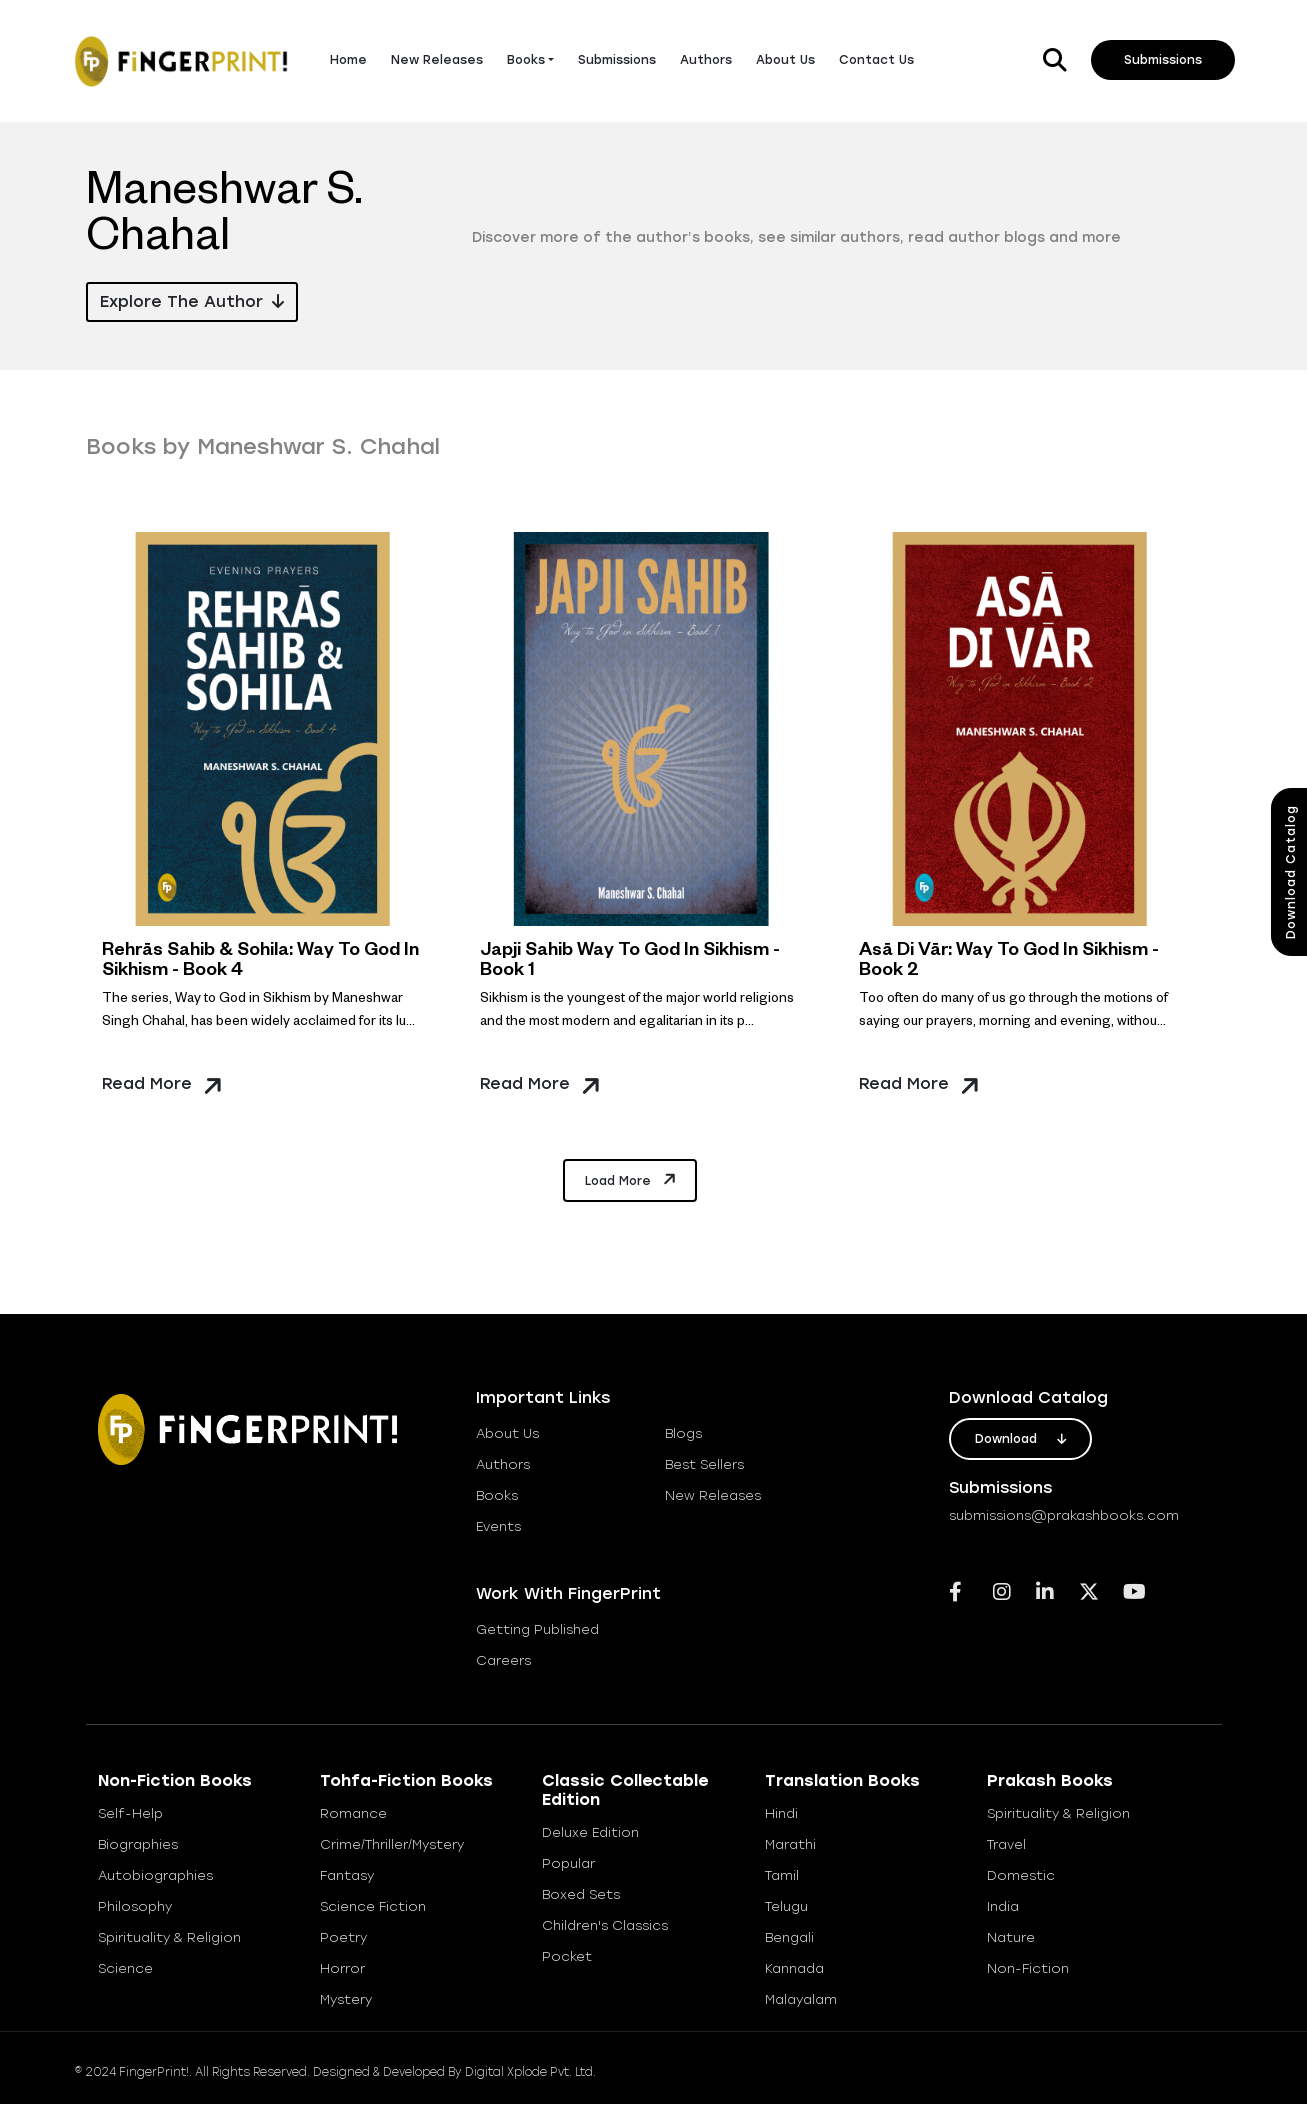 The height and width of the screenshot is (2104, 1307). What do you see at coordinates (704, 1464) in the screenshot?
I see `best sellers` at bounding box center [704, 1464].